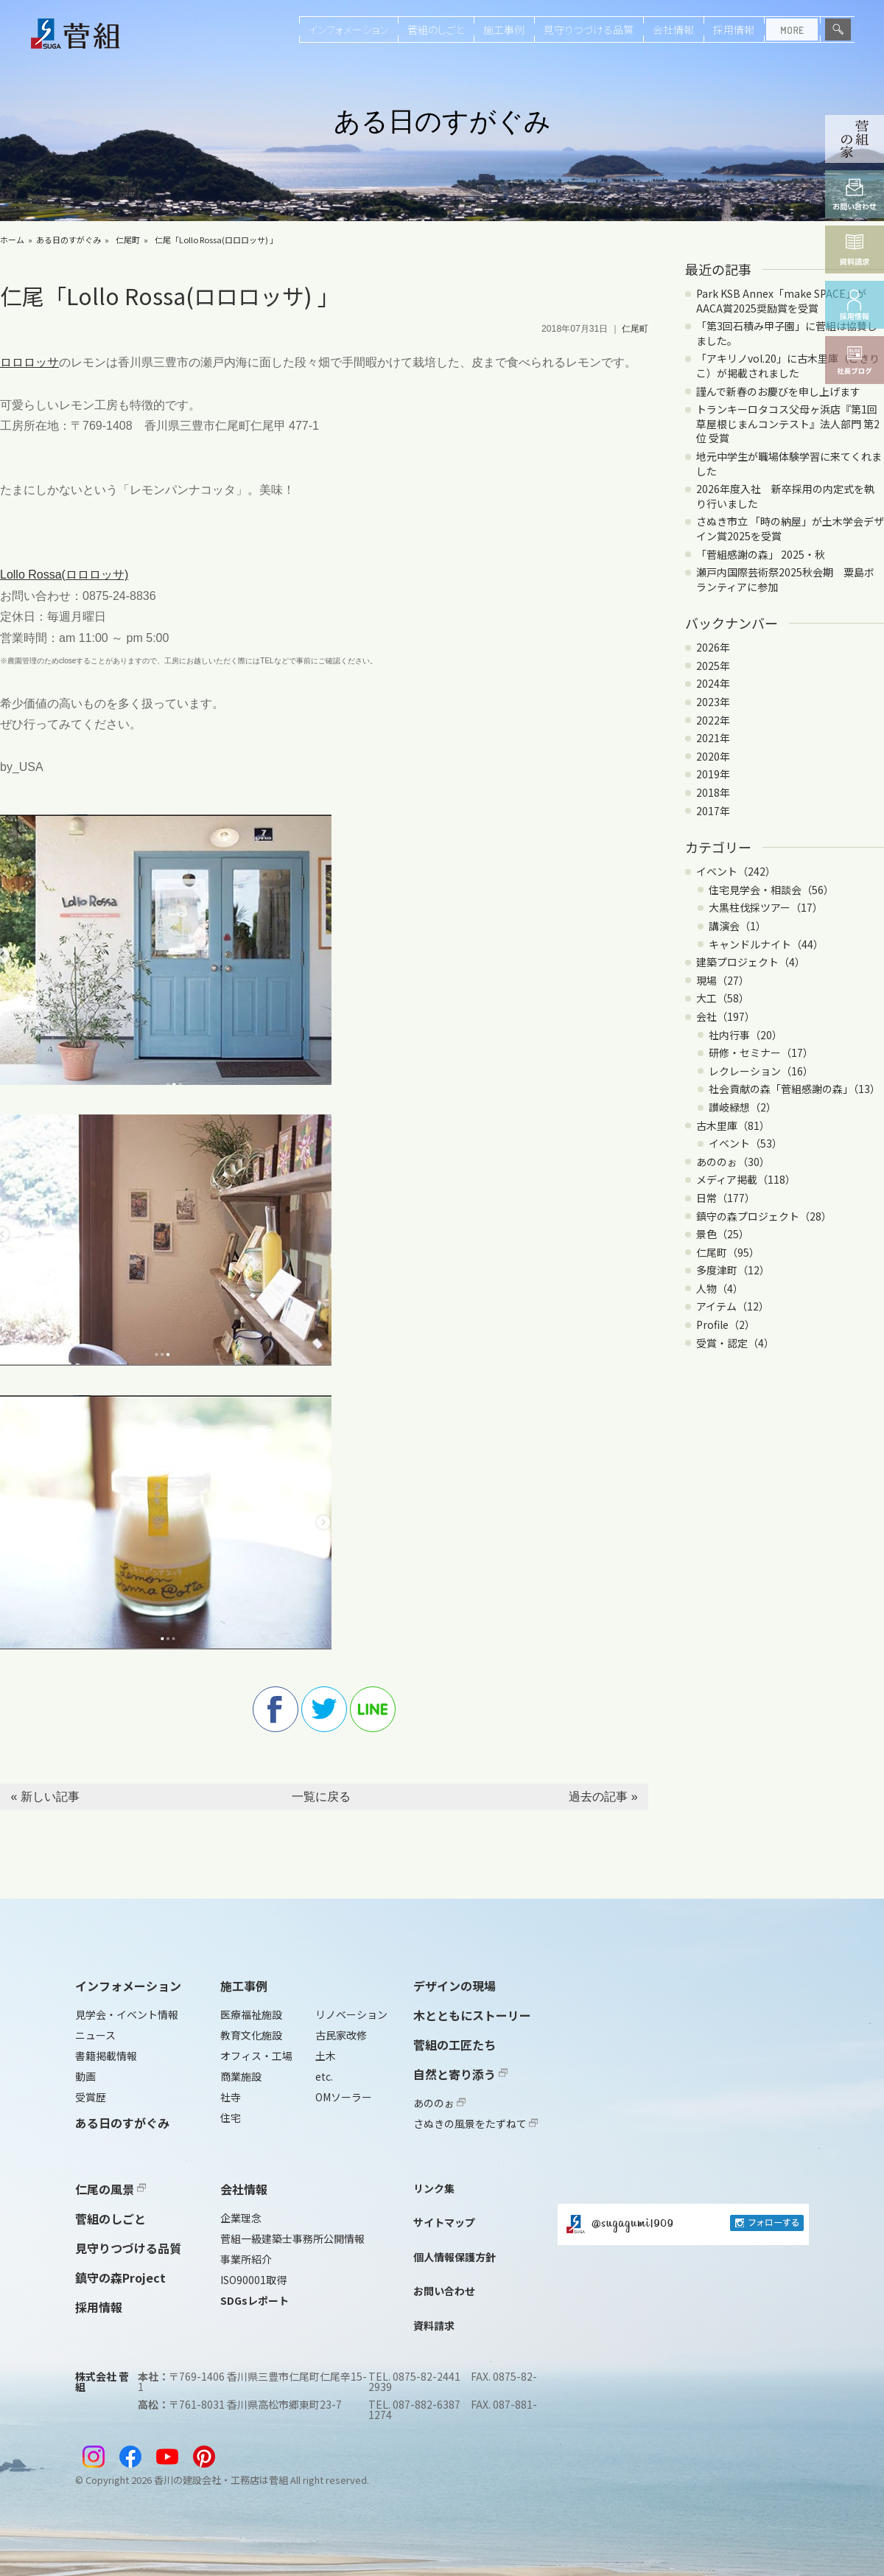 The width and height of the screenshot is (884, 2576). Describe the element at coordinates (230, 2117) in the screenshot. I see `住宅` at that location.